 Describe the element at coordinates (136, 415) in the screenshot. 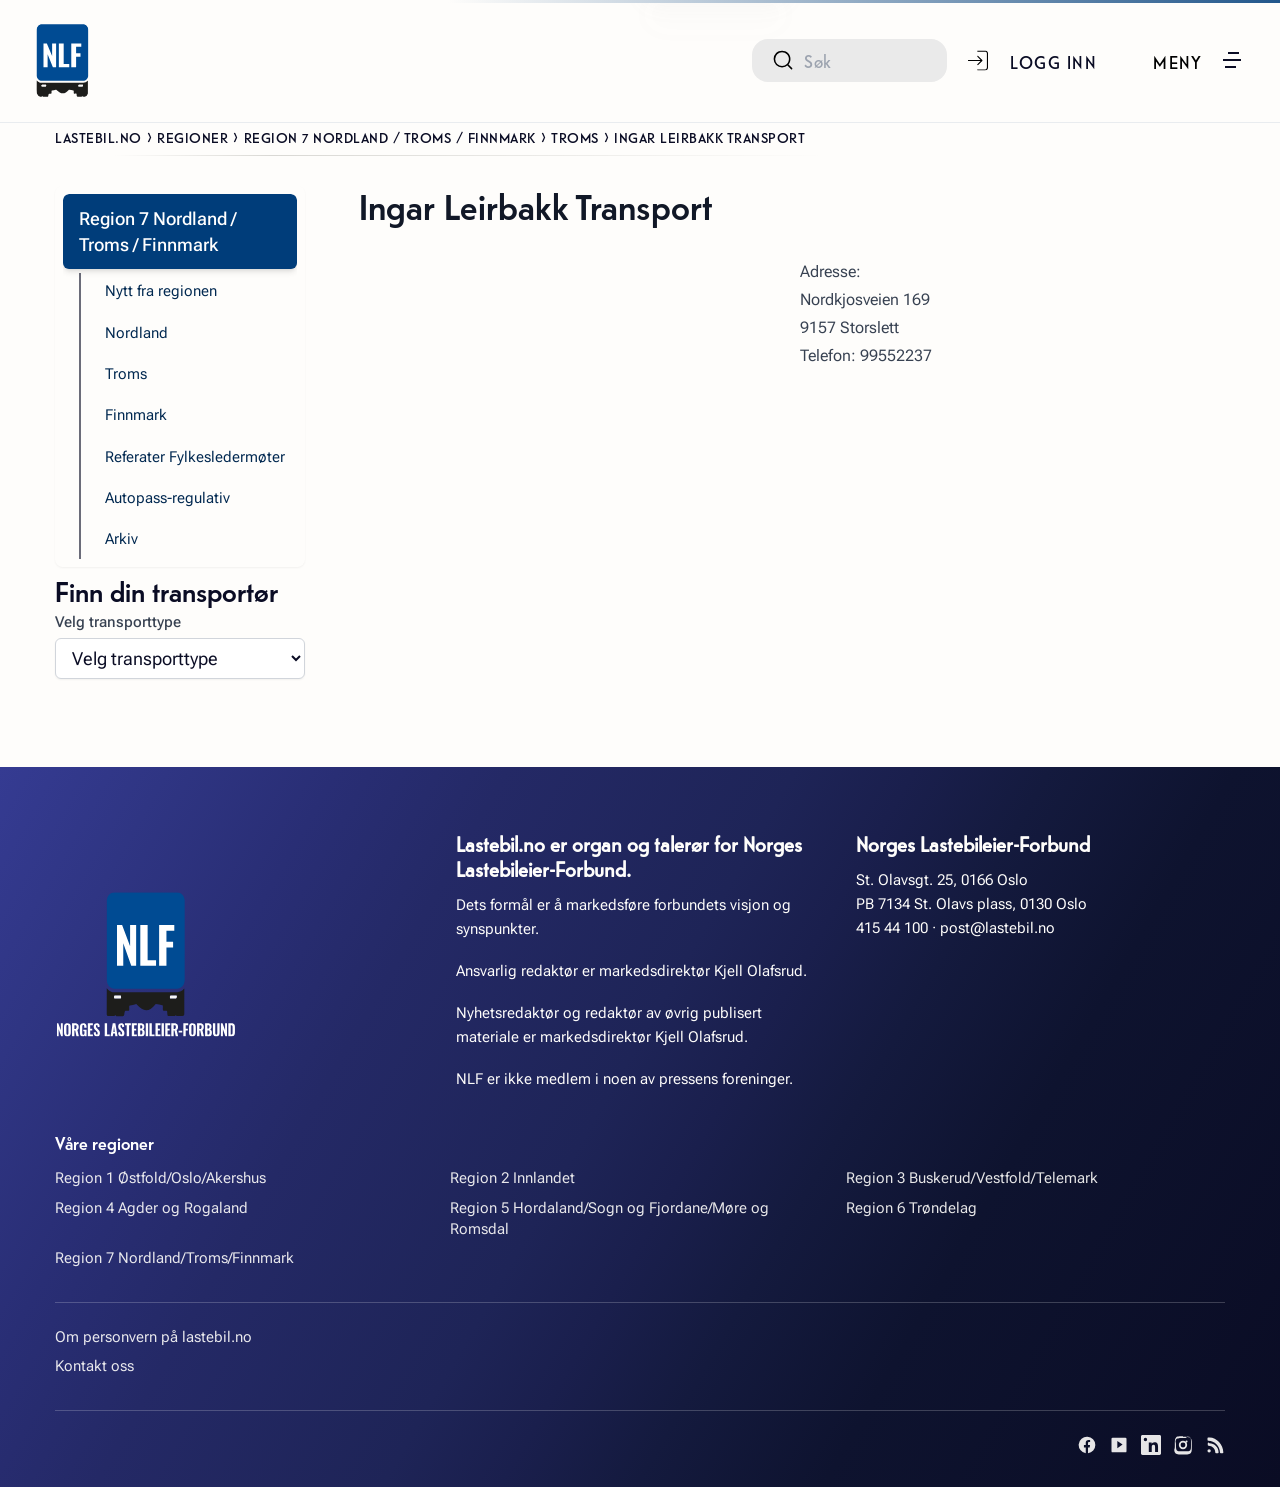

I see `Finnmark` at that location.